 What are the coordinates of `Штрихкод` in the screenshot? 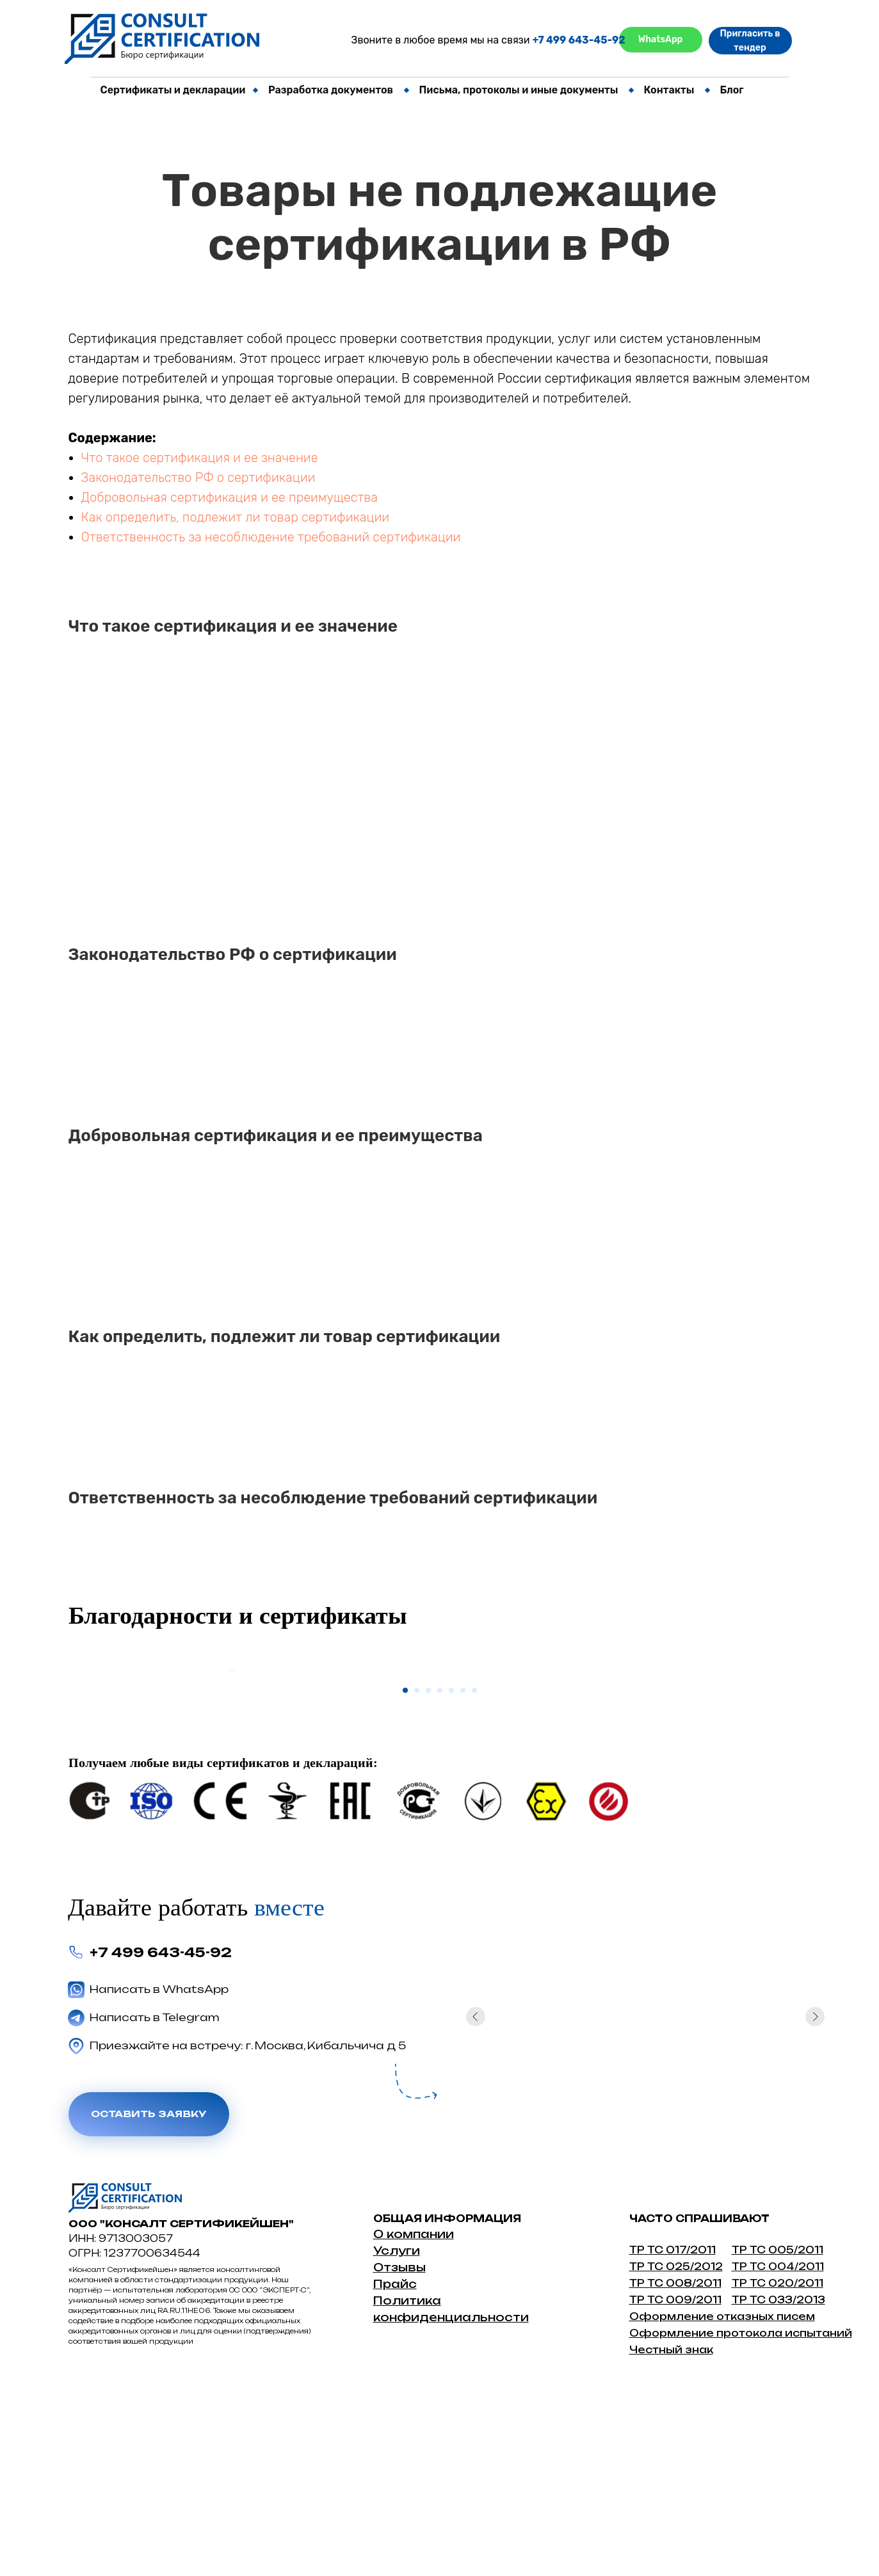 It's located at (122, 258).